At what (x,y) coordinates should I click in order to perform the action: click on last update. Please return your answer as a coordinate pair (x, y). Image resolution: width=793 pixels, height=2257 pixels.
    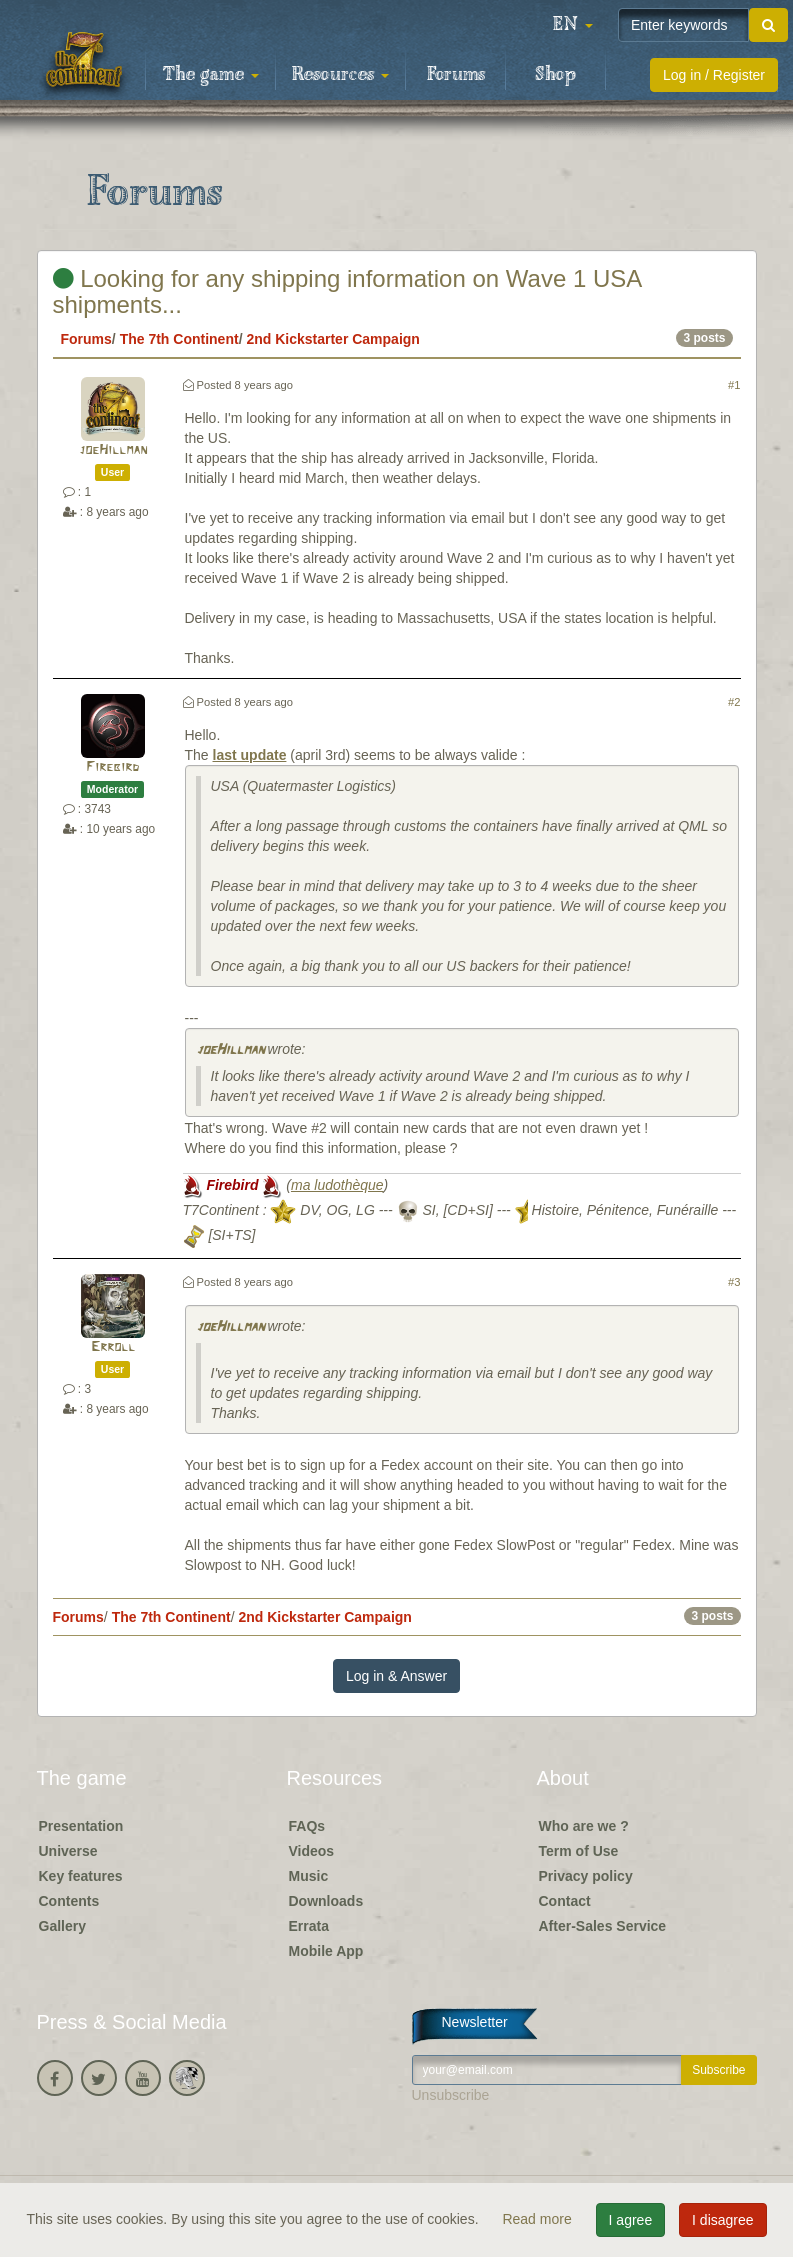
    Looking at the image, I should click on (250, 755).